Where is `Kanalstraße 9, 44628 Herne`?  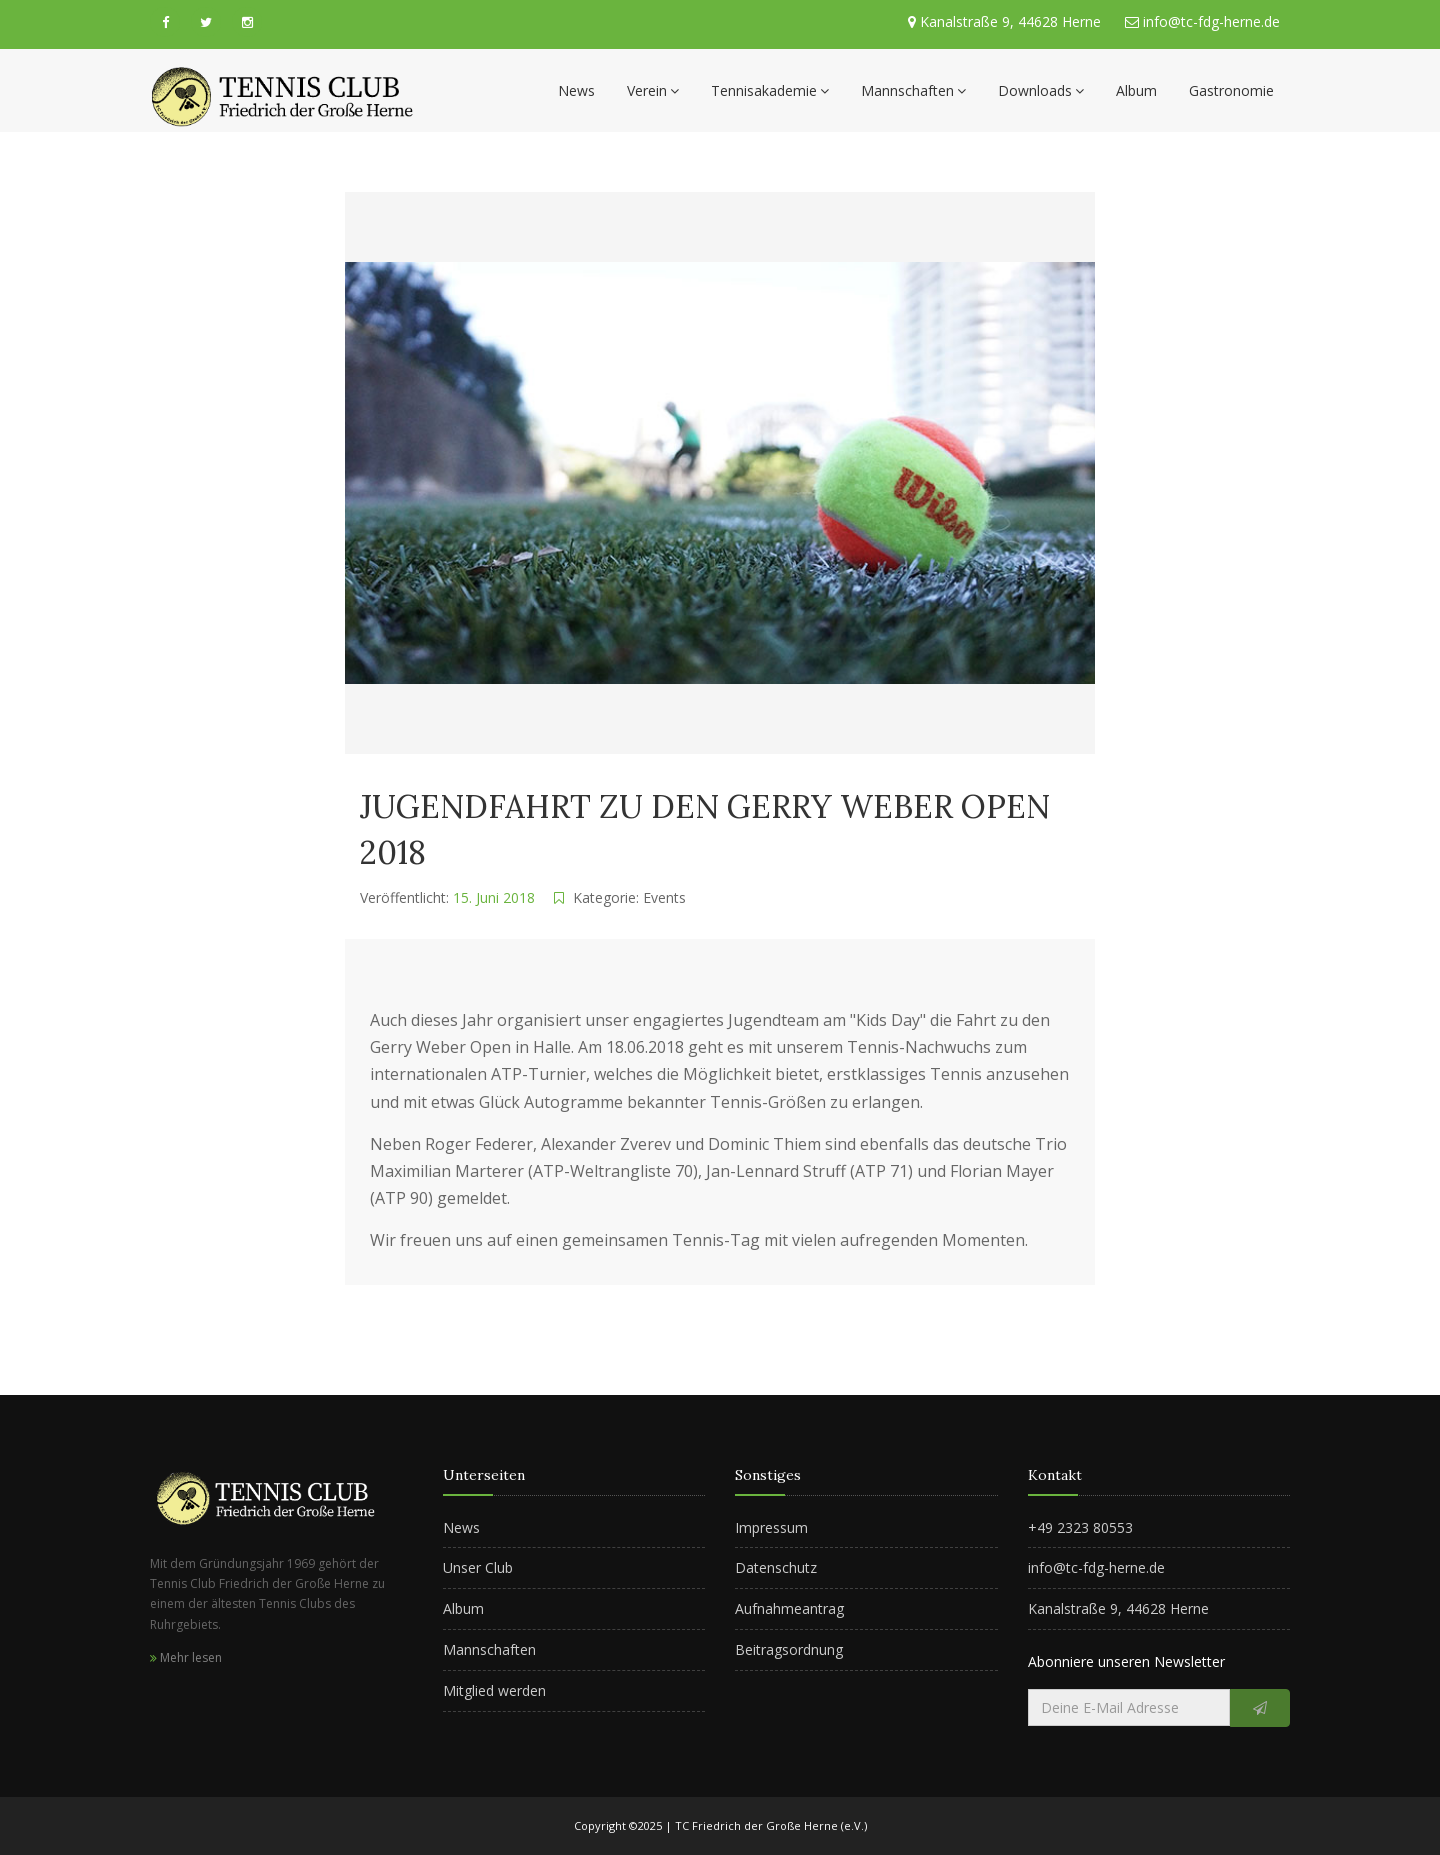 Kanalstraße 9, 44628 Herne is located at coordinates (1010, 21).